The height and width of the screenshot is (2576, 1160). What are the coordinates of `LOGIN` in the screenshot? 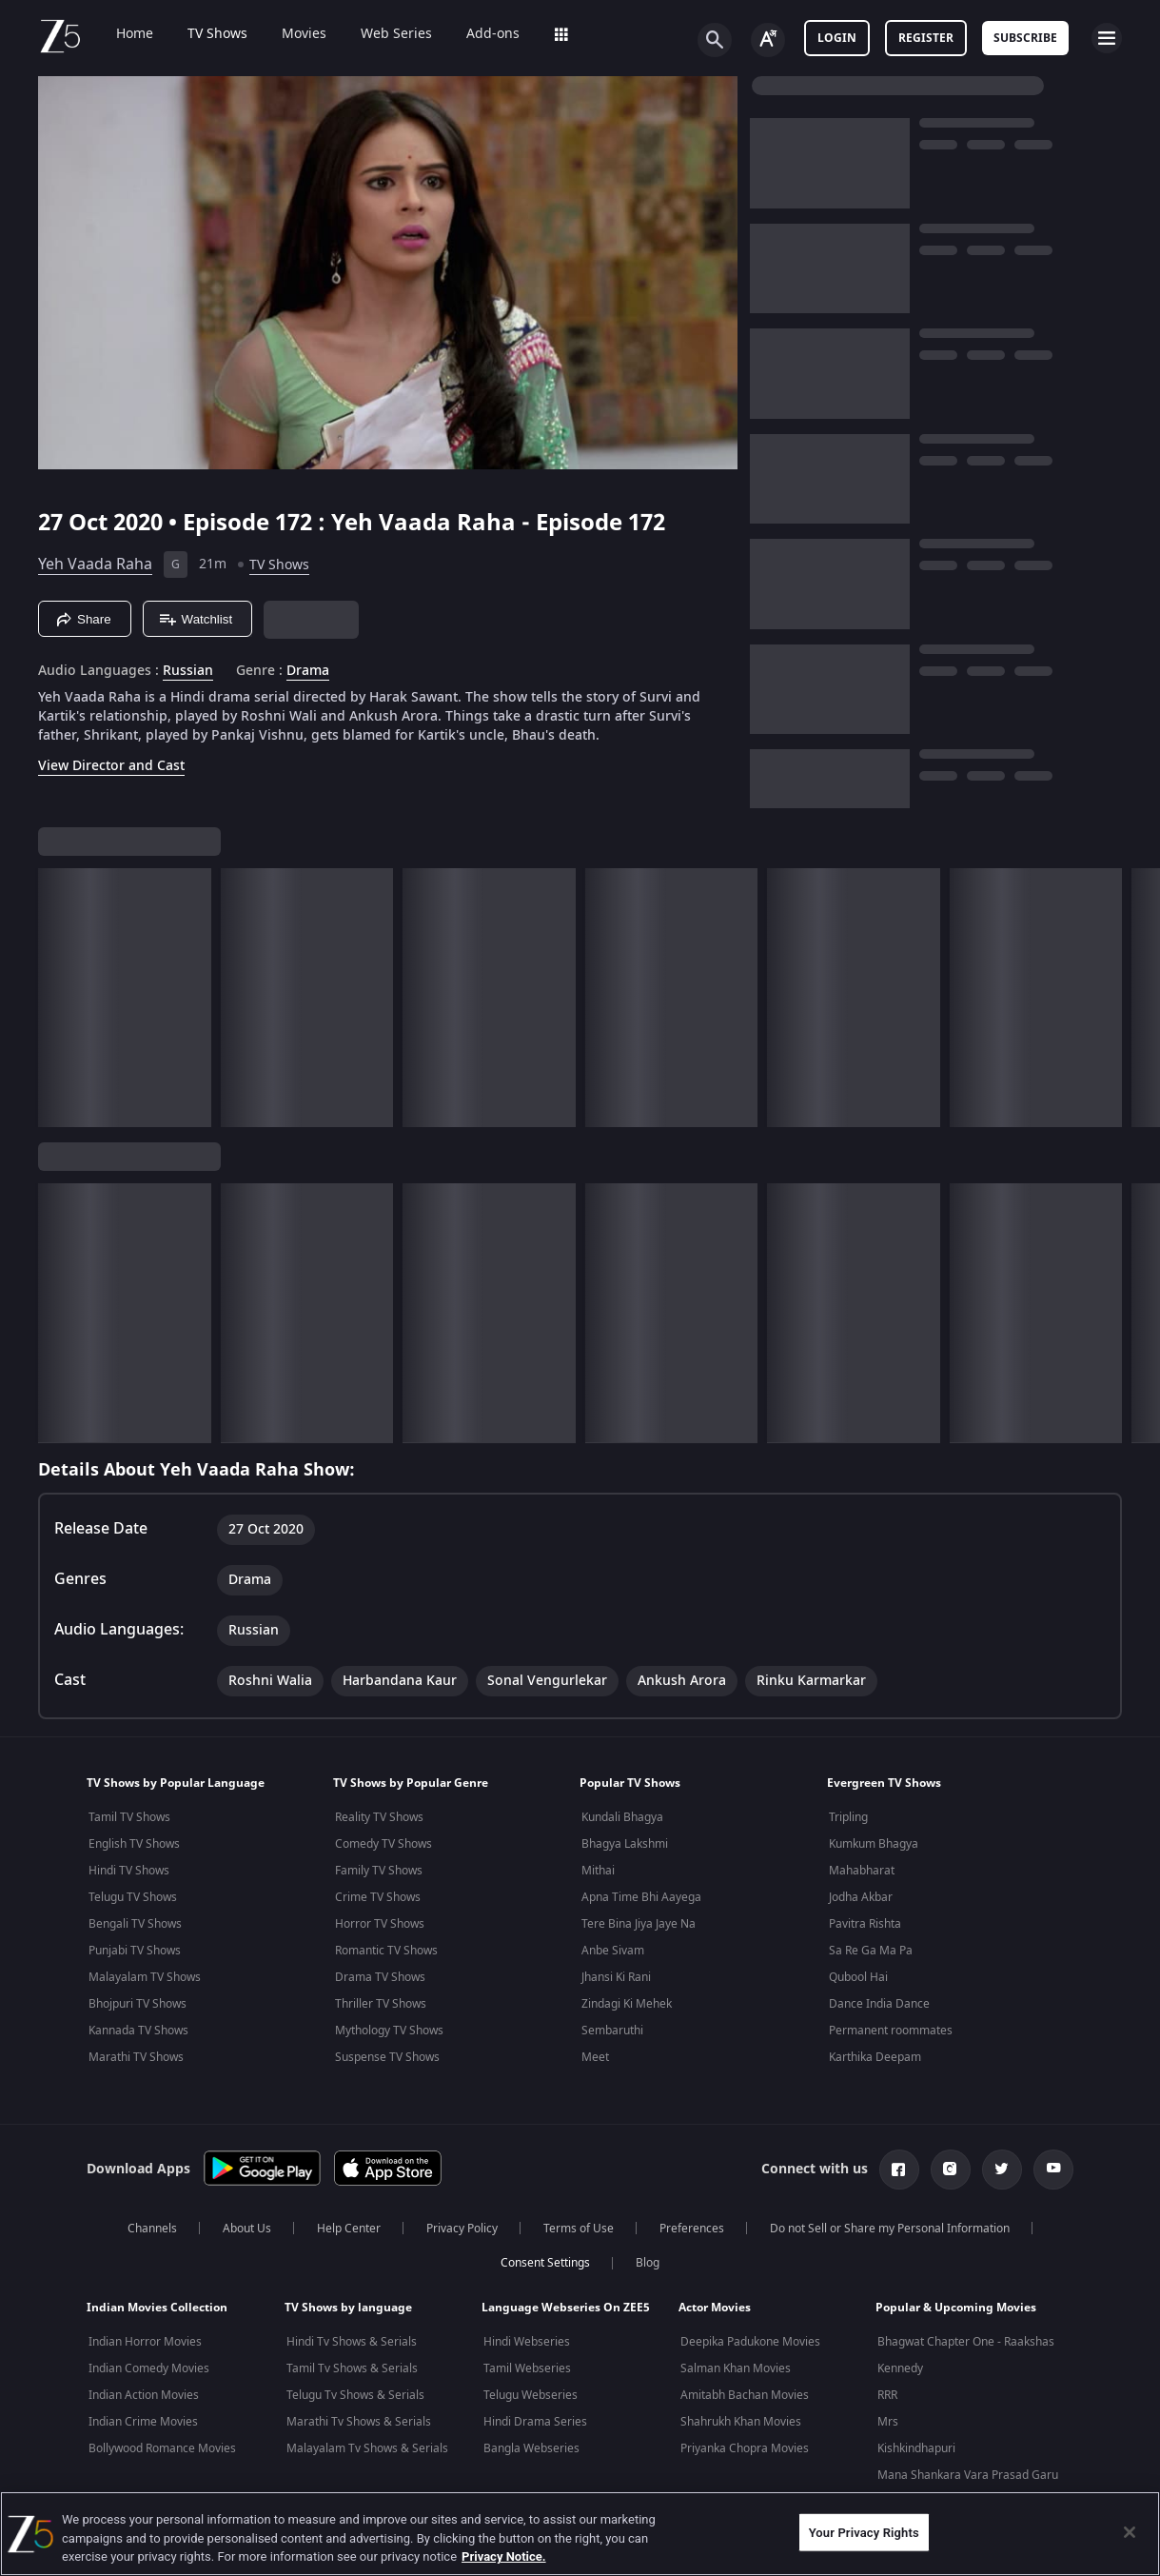 It's located at (836, 38).